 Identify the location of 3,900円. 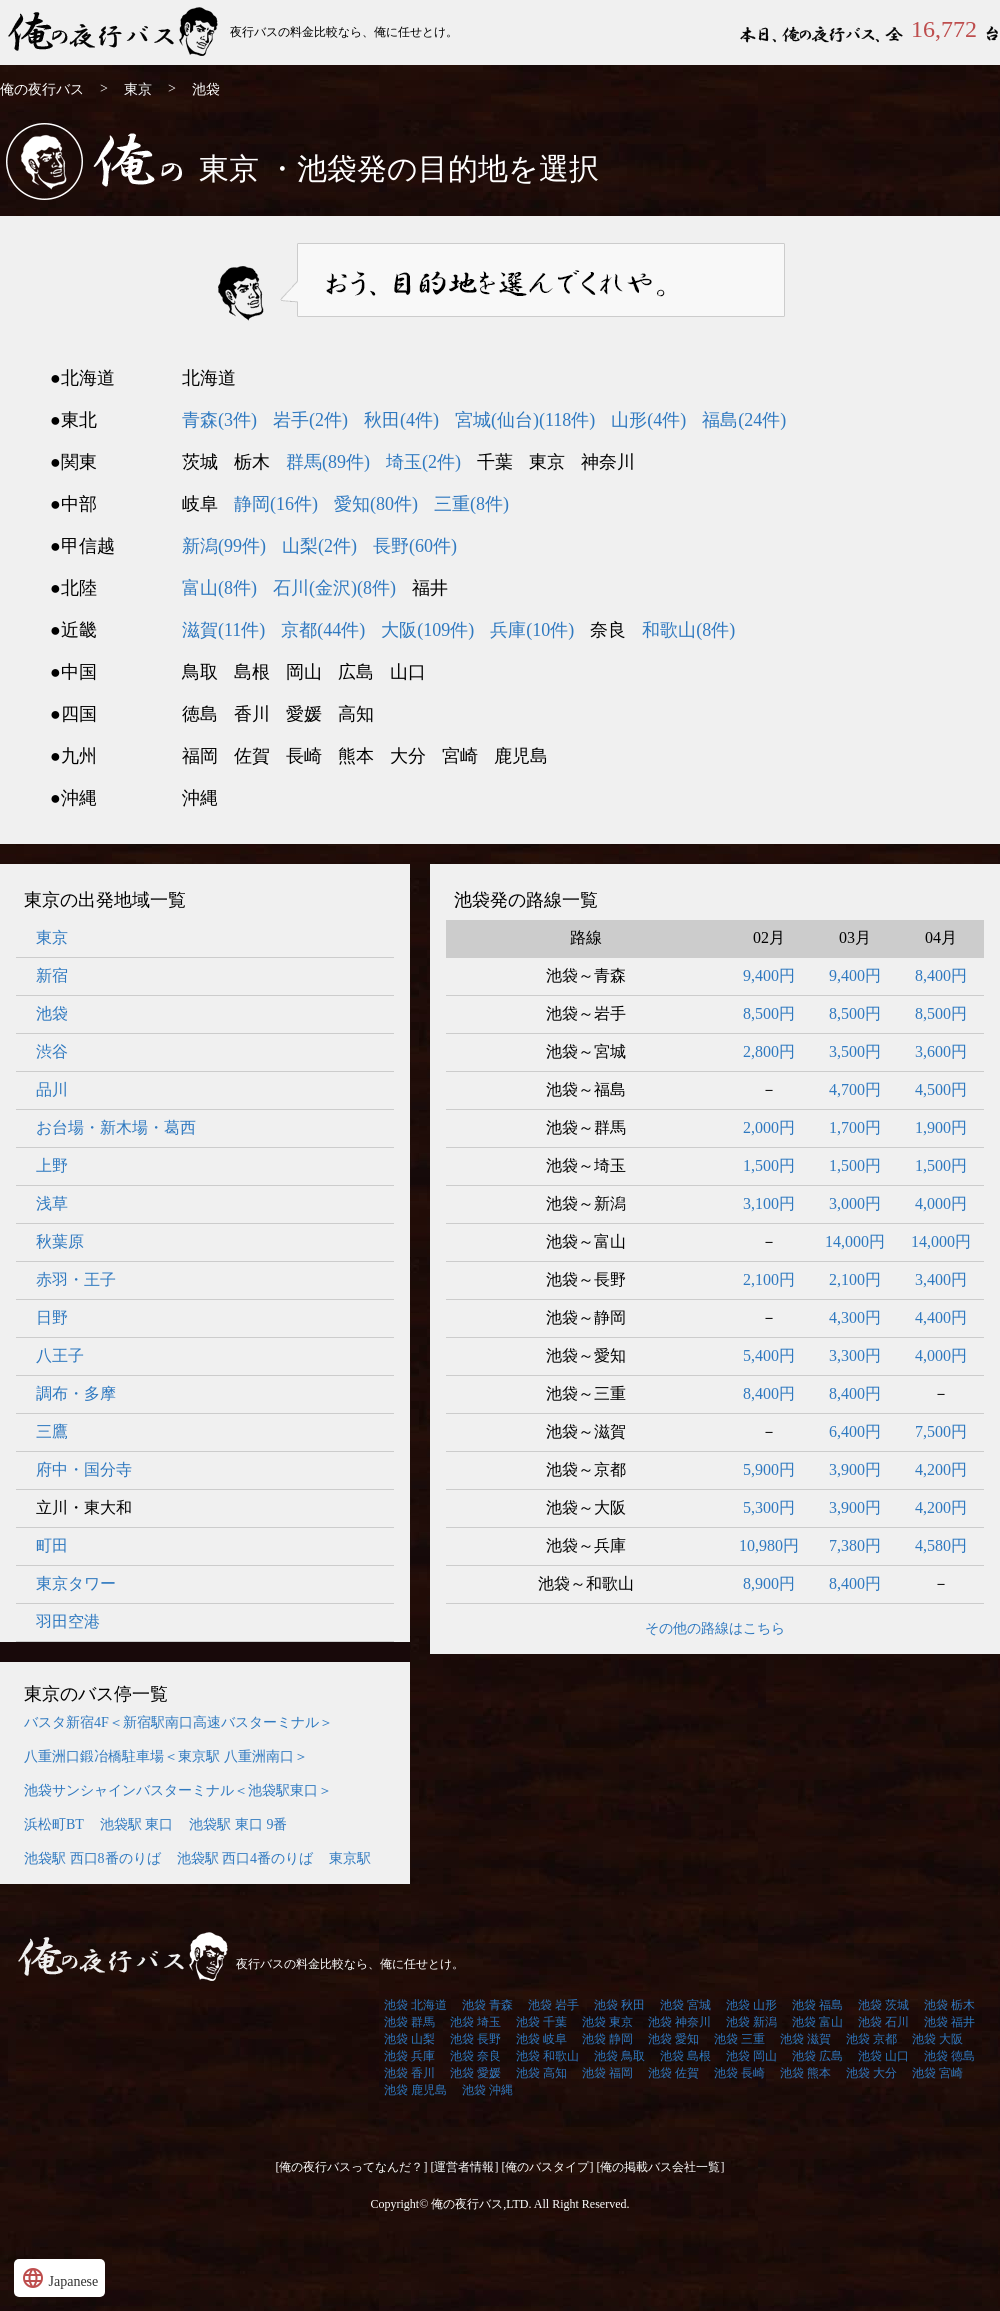
(855, 1469).